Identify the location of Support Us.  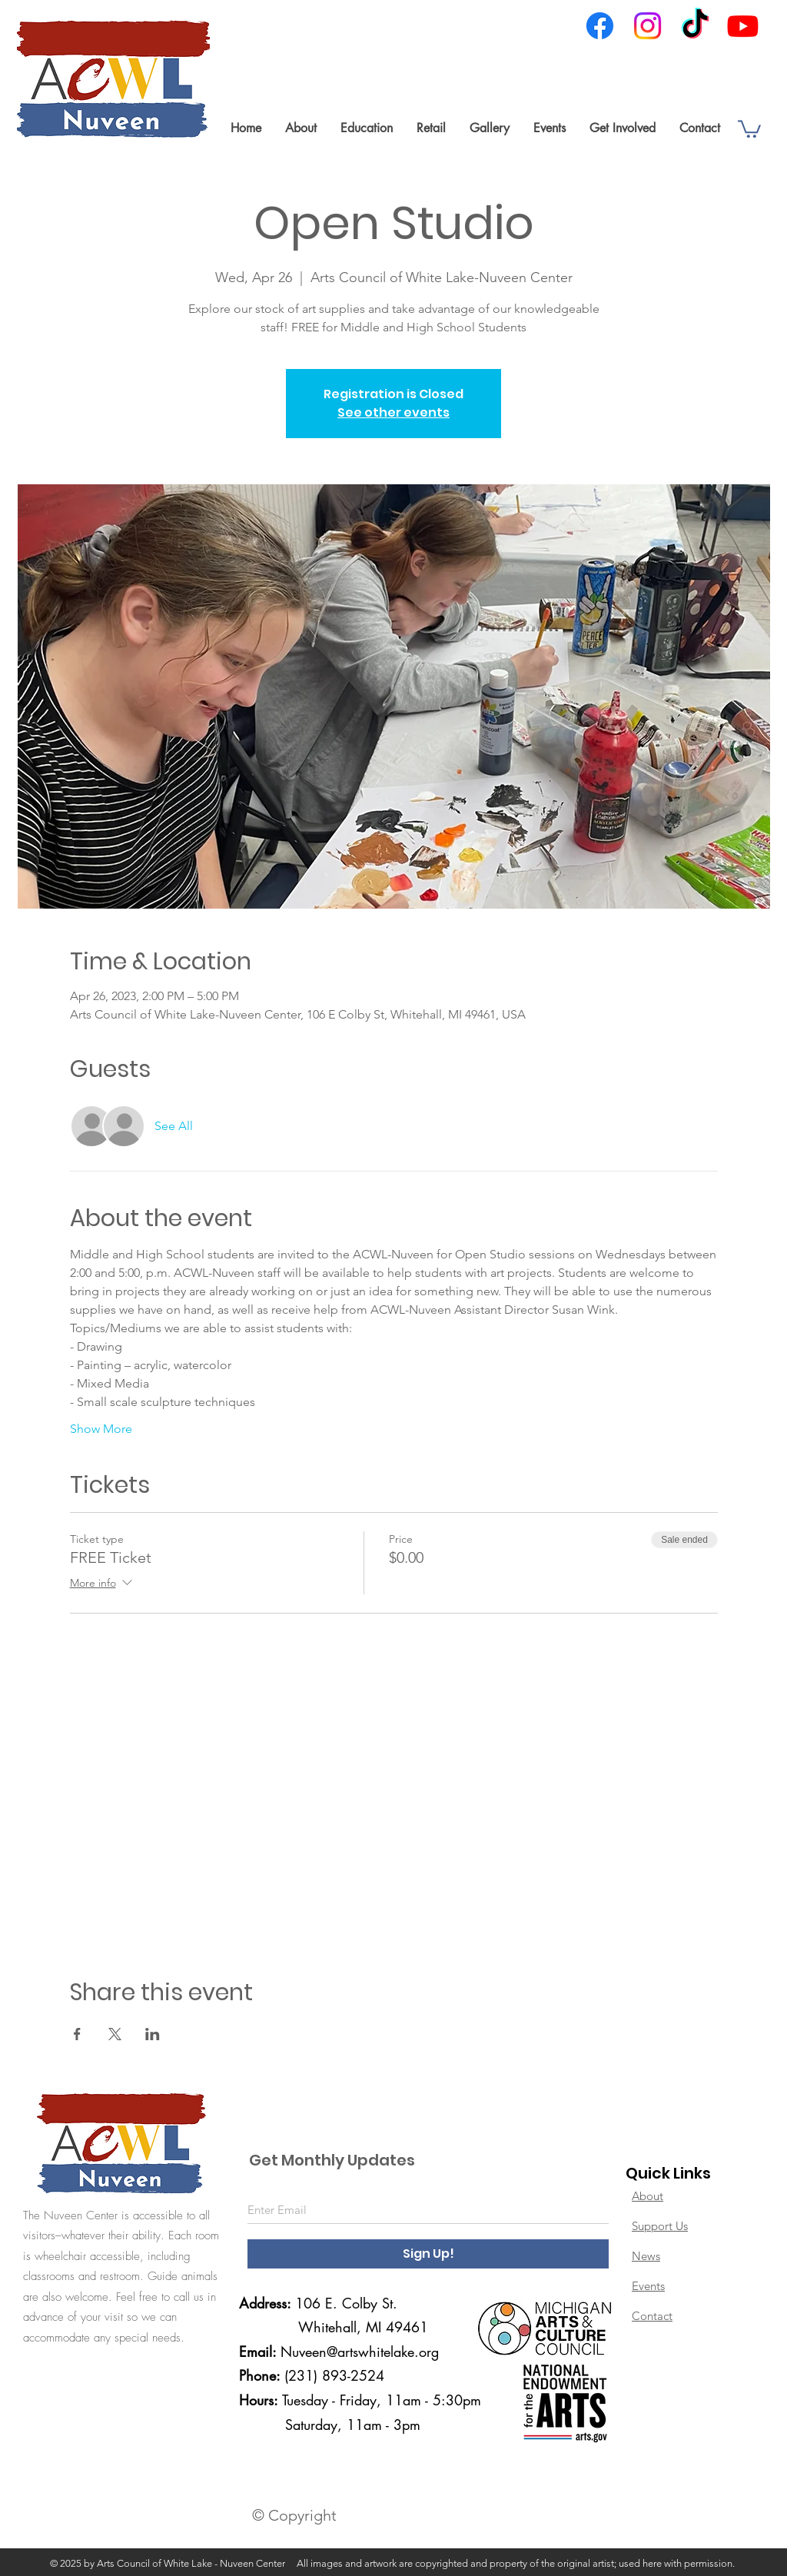
(660, 2226).